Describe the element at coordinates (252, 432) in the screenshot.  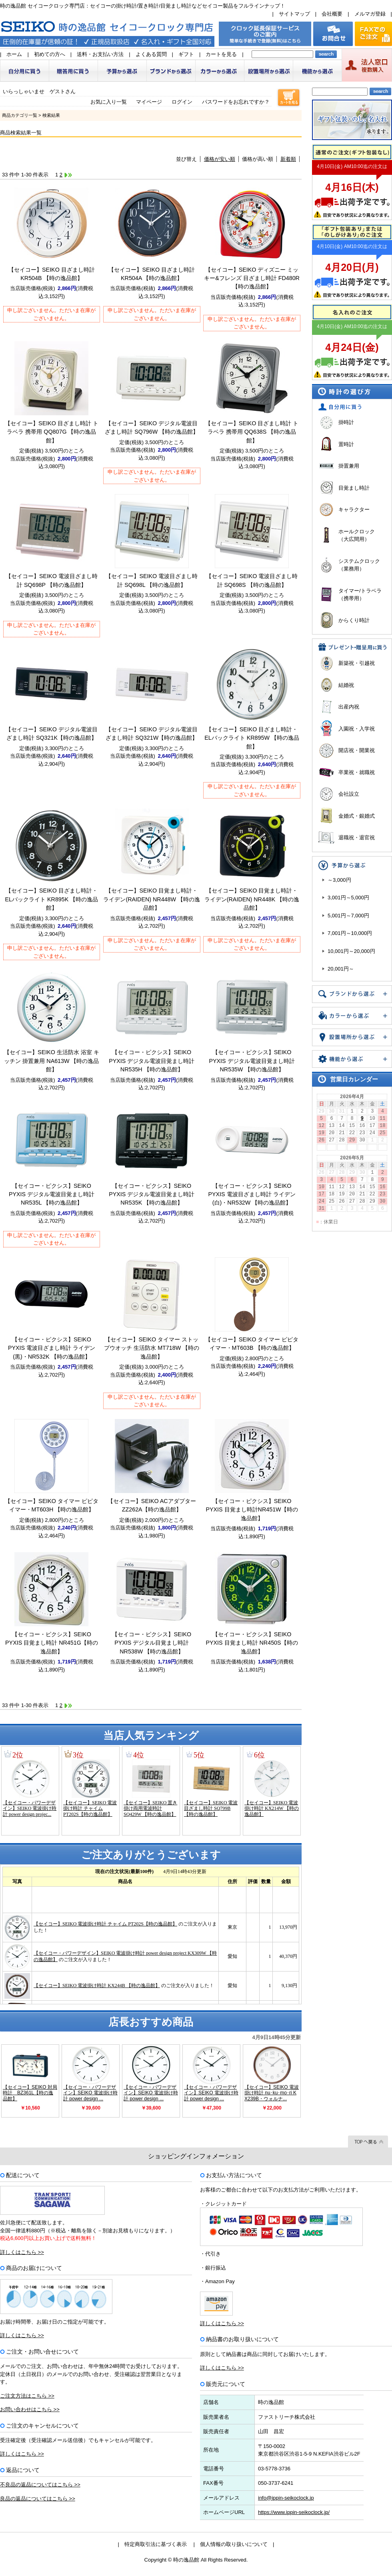
I see `【セイコー】SEIKO 目ざまし時計 トラベラ 携帯用 QQ638S 【時の逸品館】` at that location.